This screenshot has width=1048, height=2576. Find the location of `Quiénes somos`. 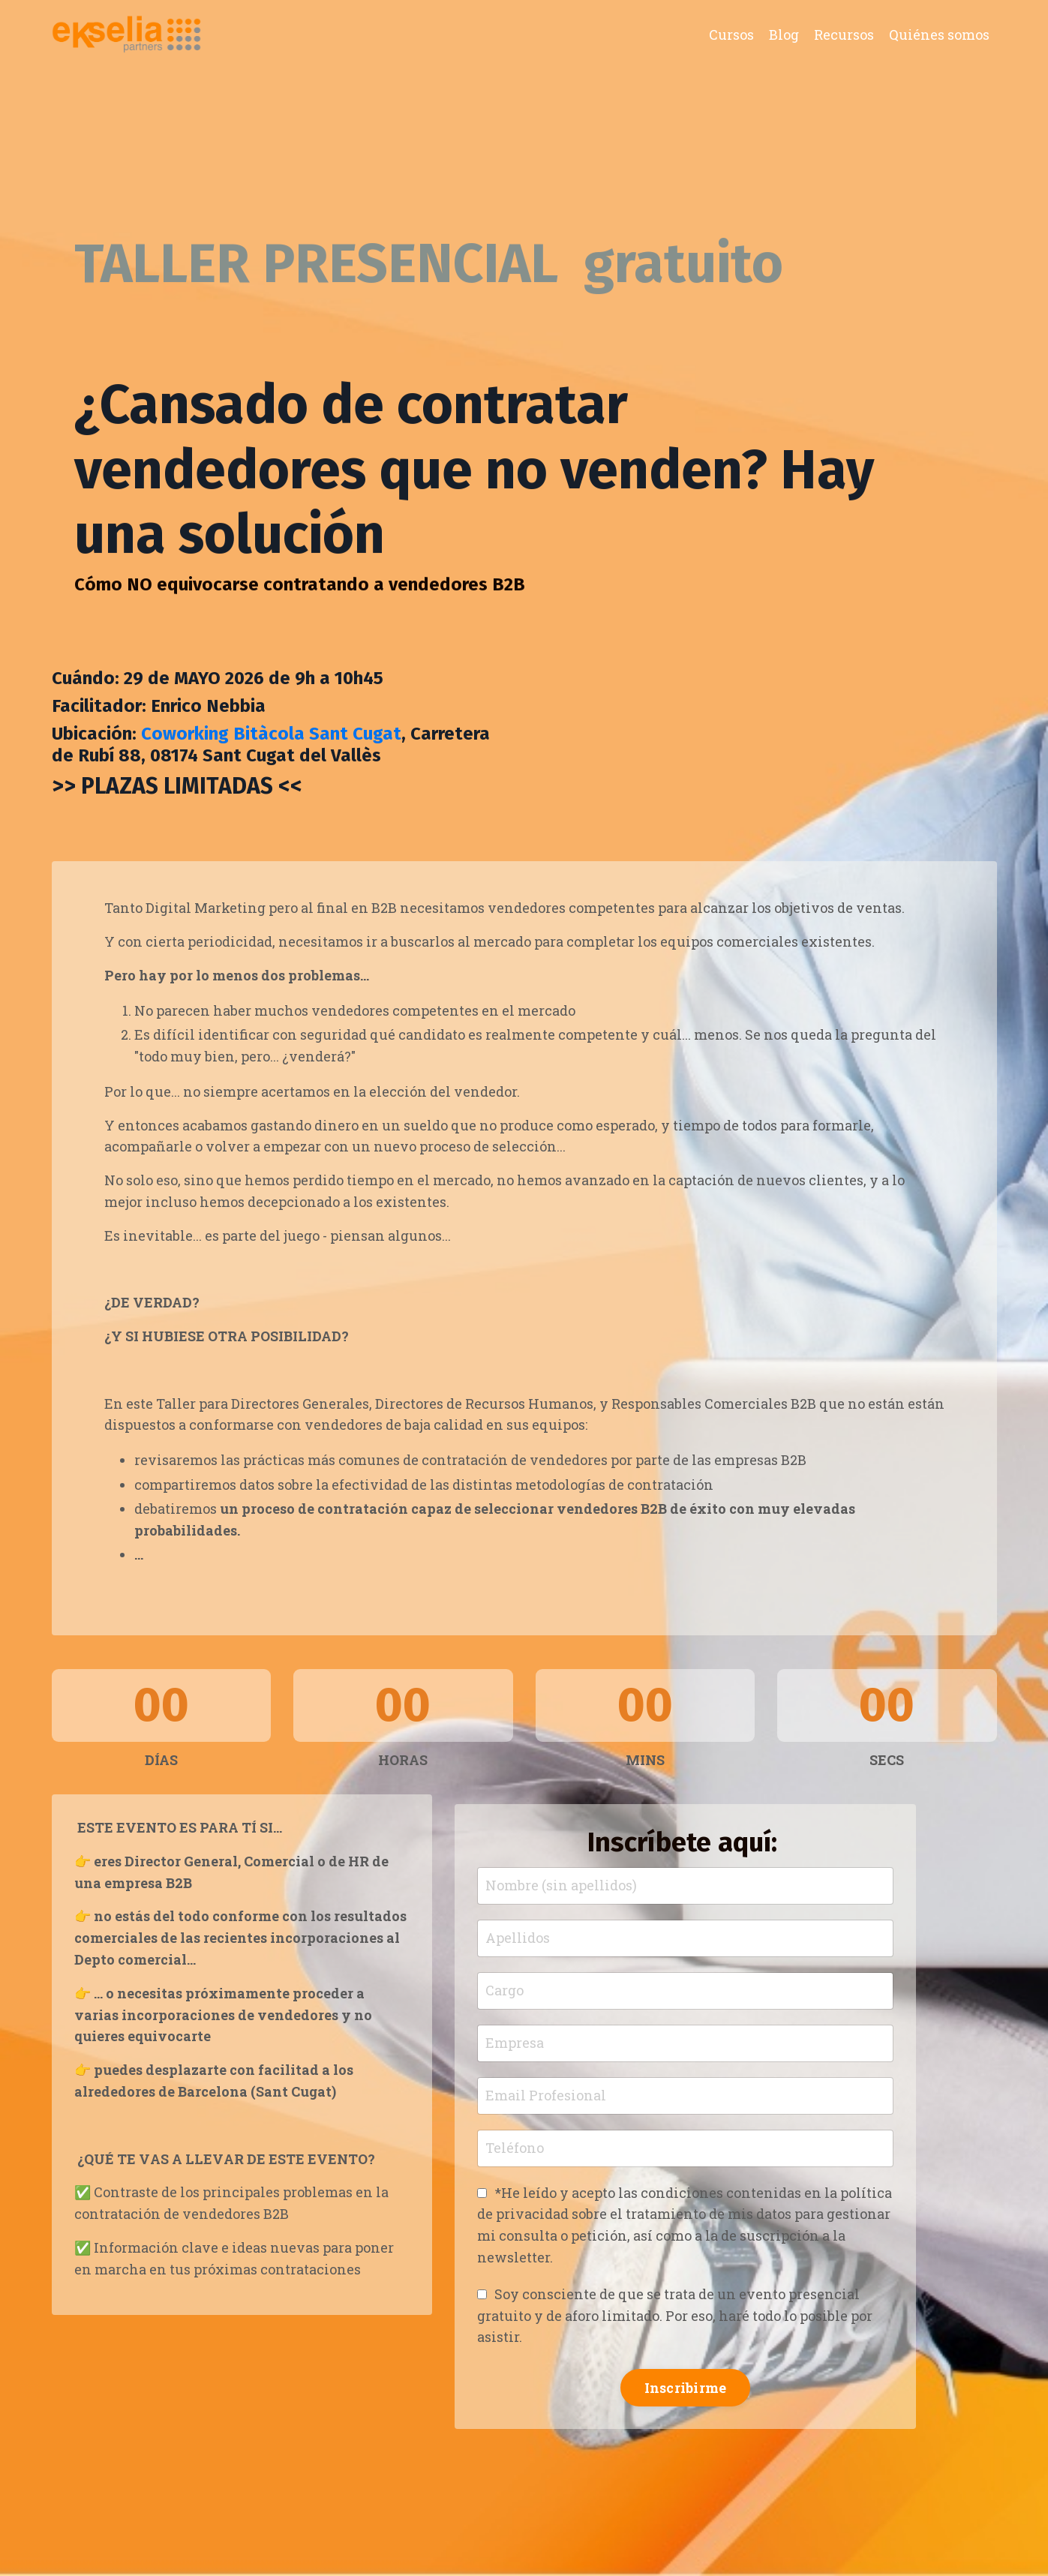

Quiénes somos is located at coordinates (939, 35).